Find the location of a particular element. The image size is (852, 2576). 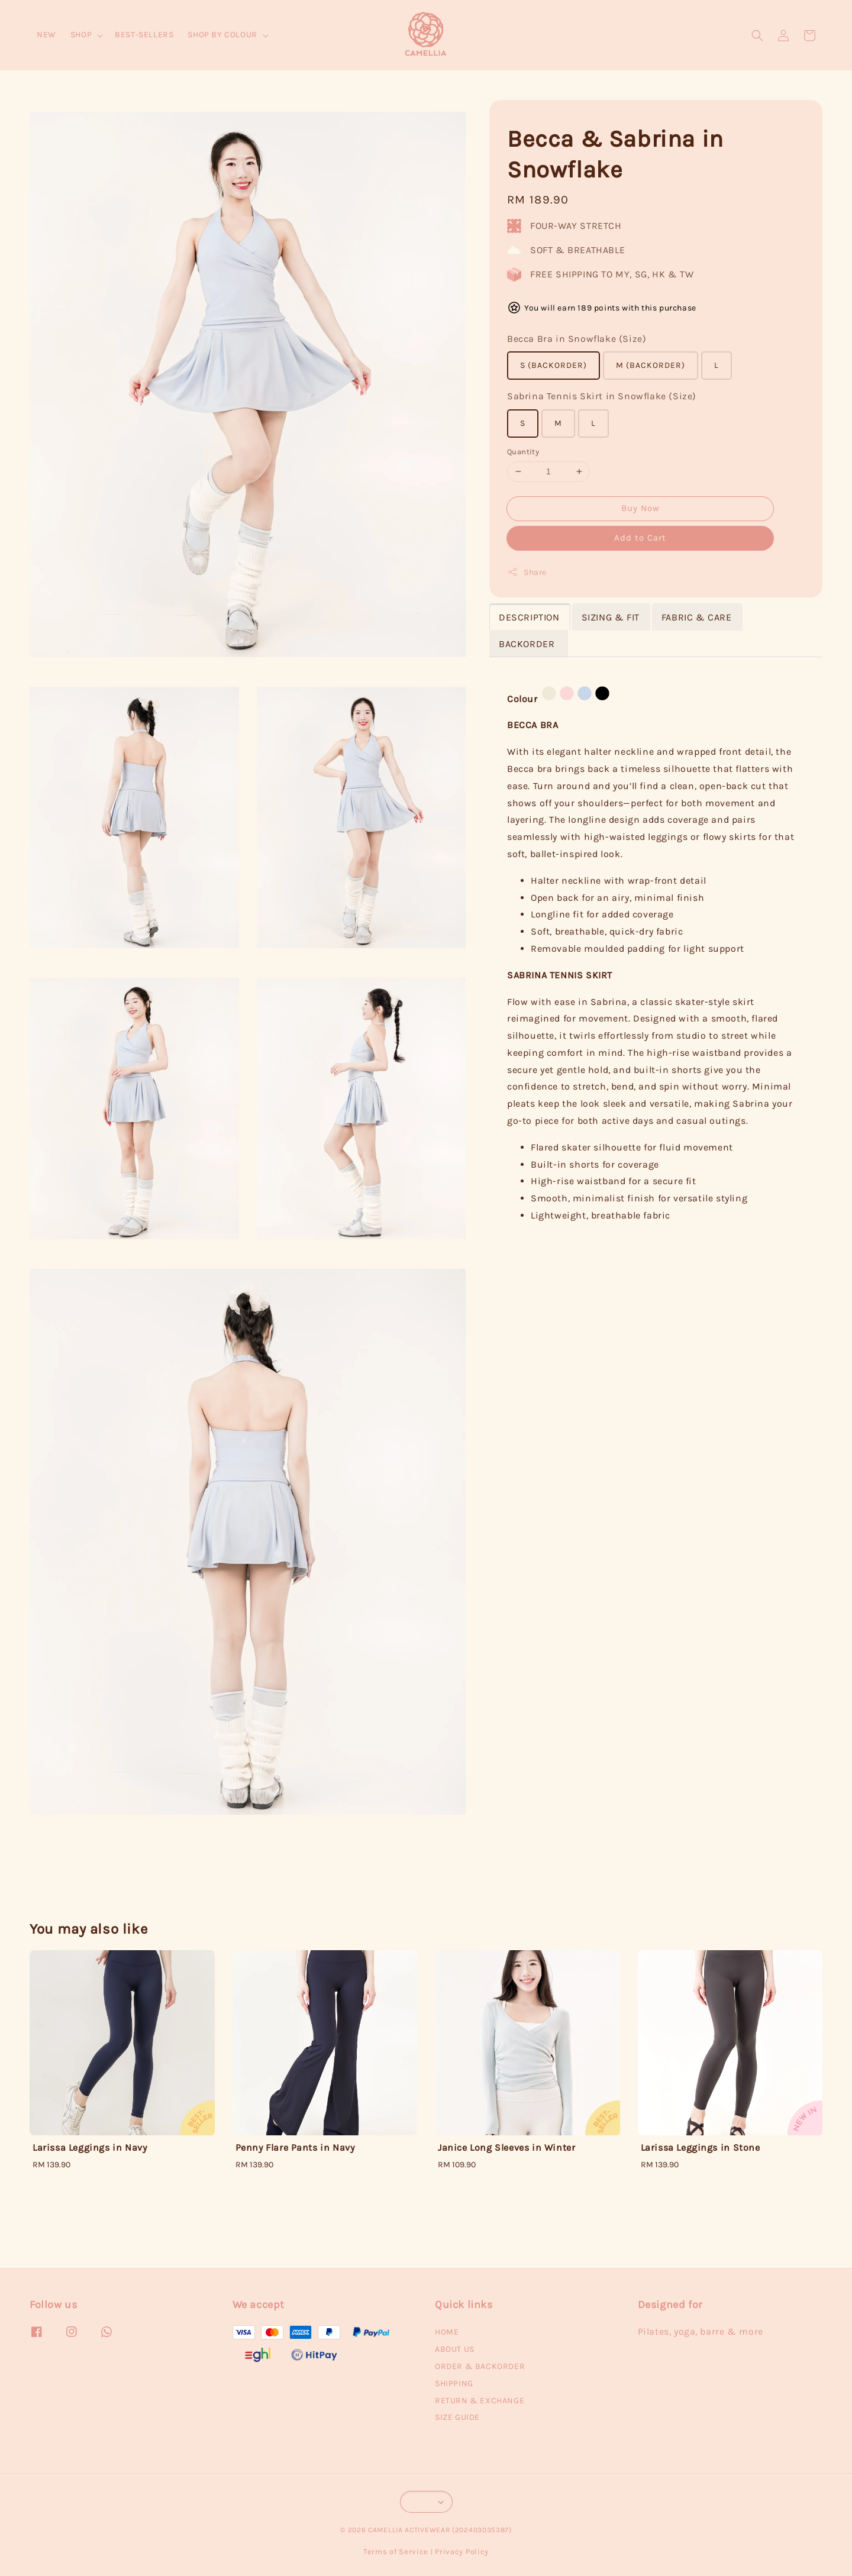

Privacy Policy is located at coordinates (462, 2551).